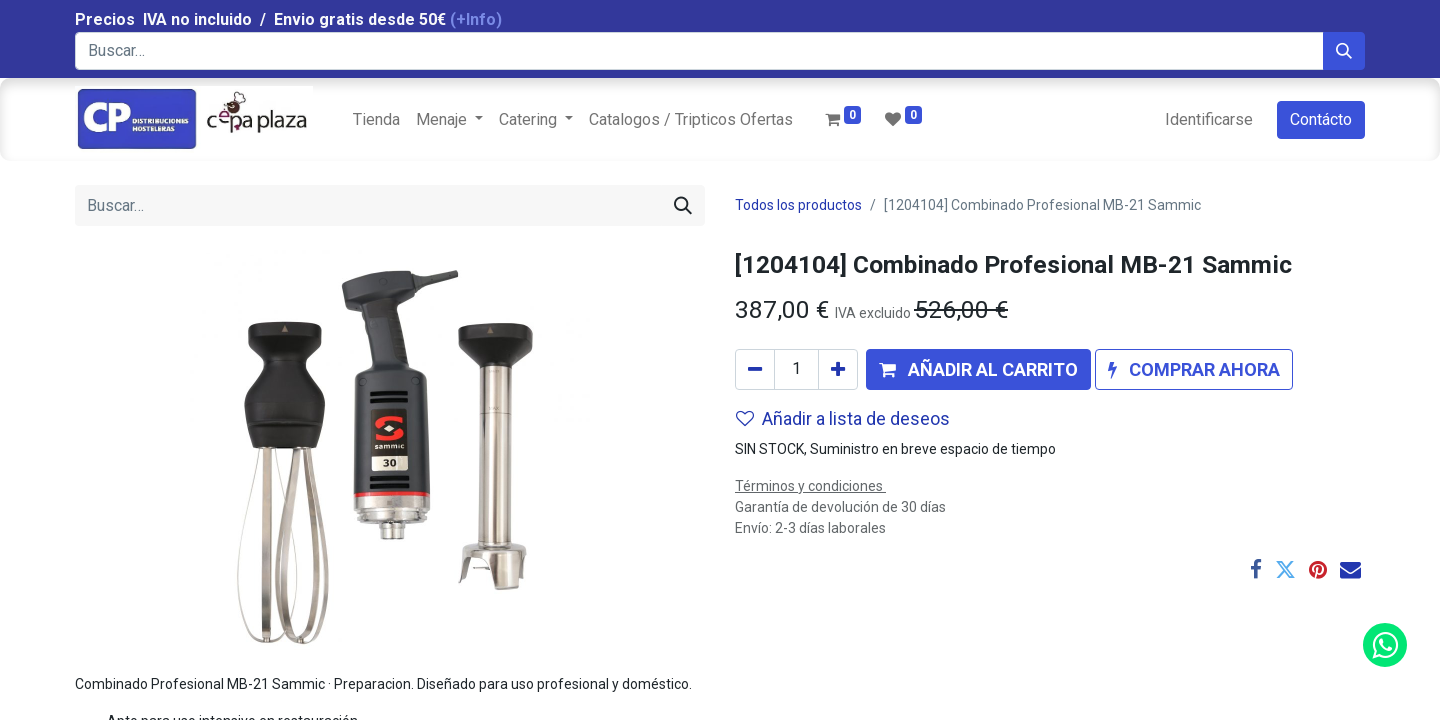  What do you see at coordinates (376, 120) in the screenshot?
I see `[menuitem]` at bounding box center [376, 120].